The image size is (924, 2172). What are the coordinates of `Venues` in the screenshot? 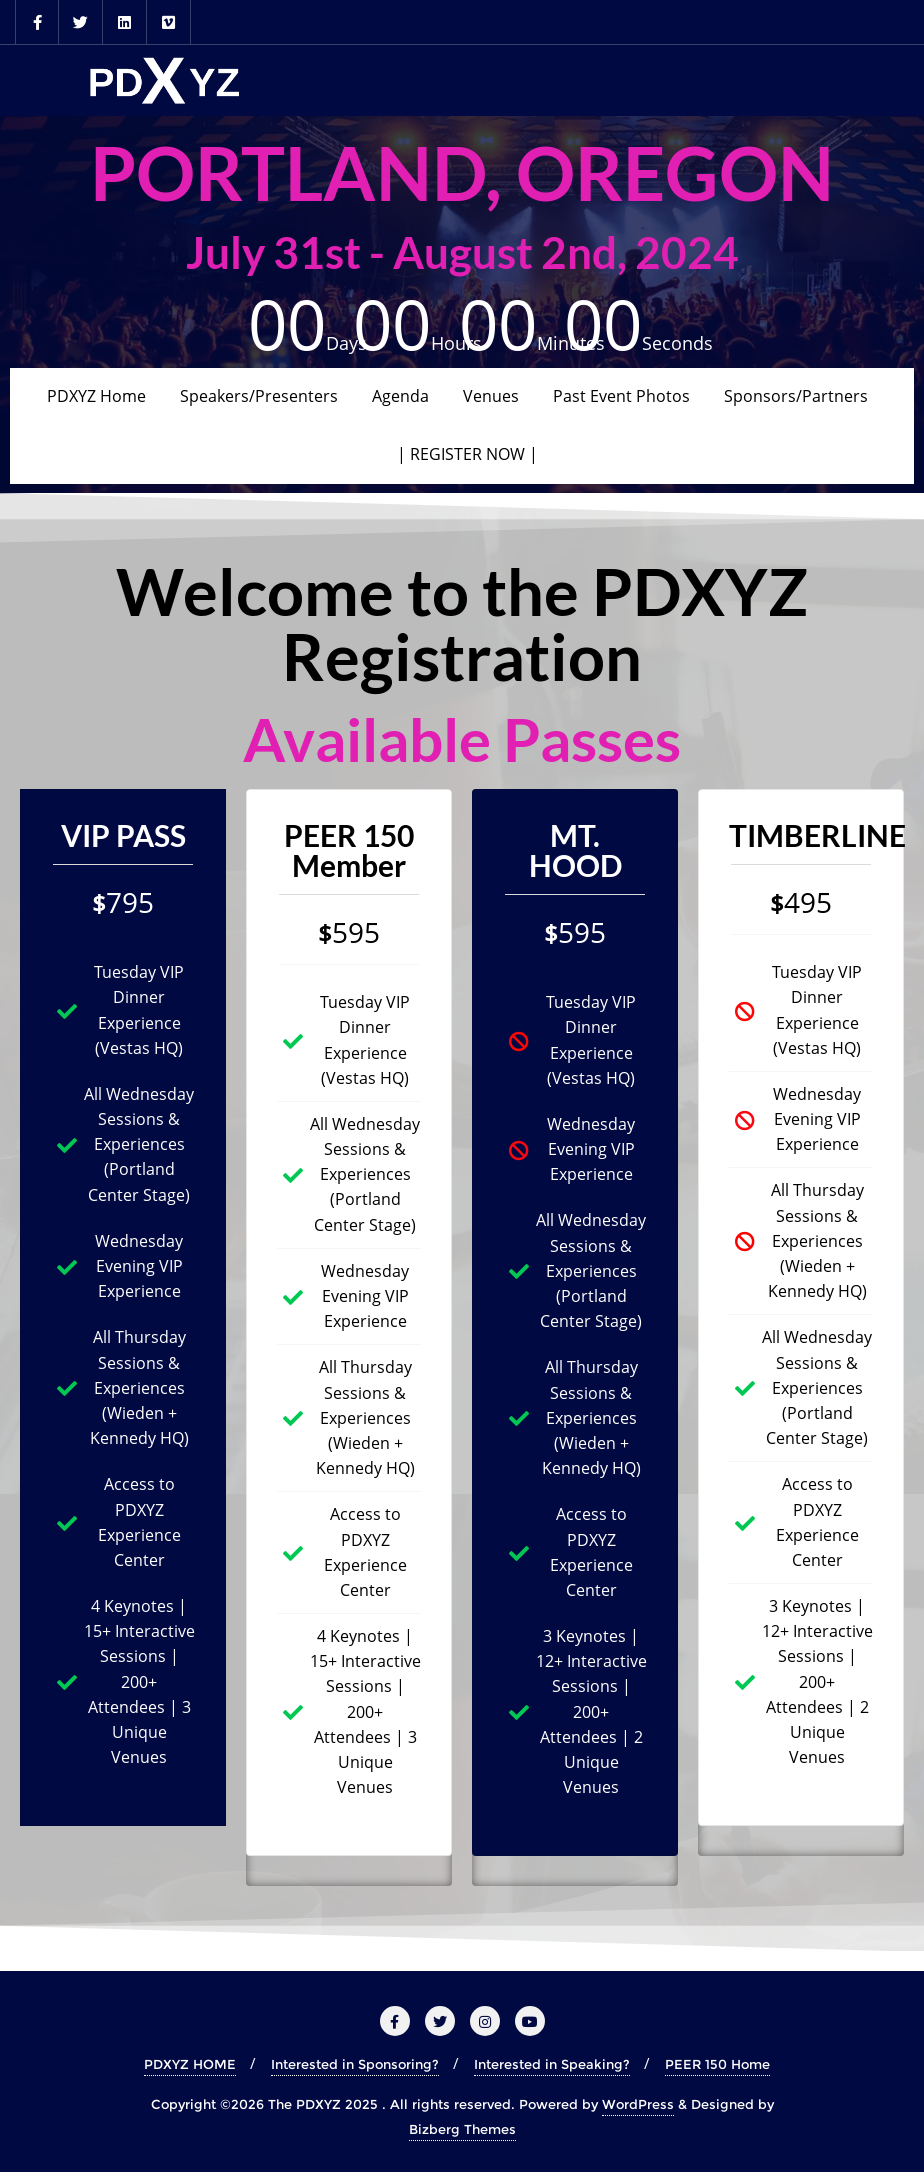 It's located at (491, 396).